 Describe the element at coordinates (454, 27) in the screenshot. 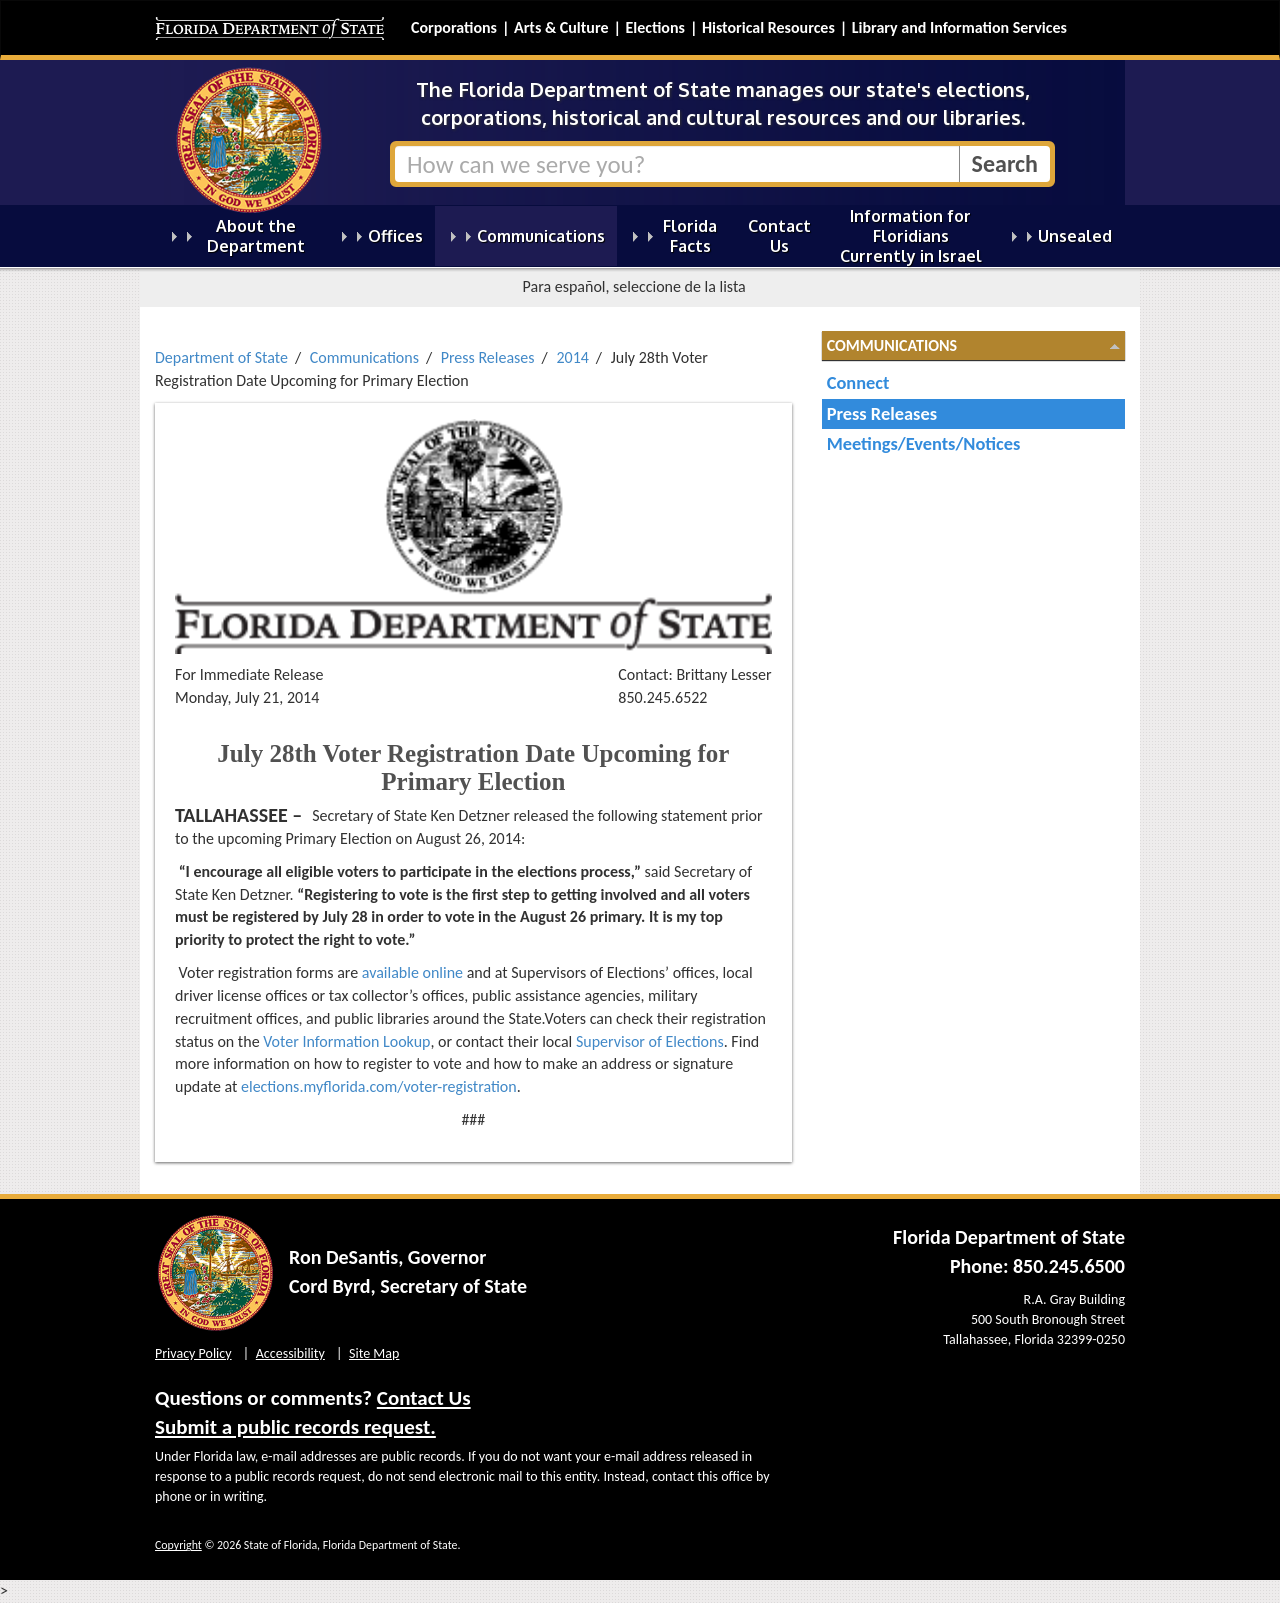

I see `Corporations` at that location.